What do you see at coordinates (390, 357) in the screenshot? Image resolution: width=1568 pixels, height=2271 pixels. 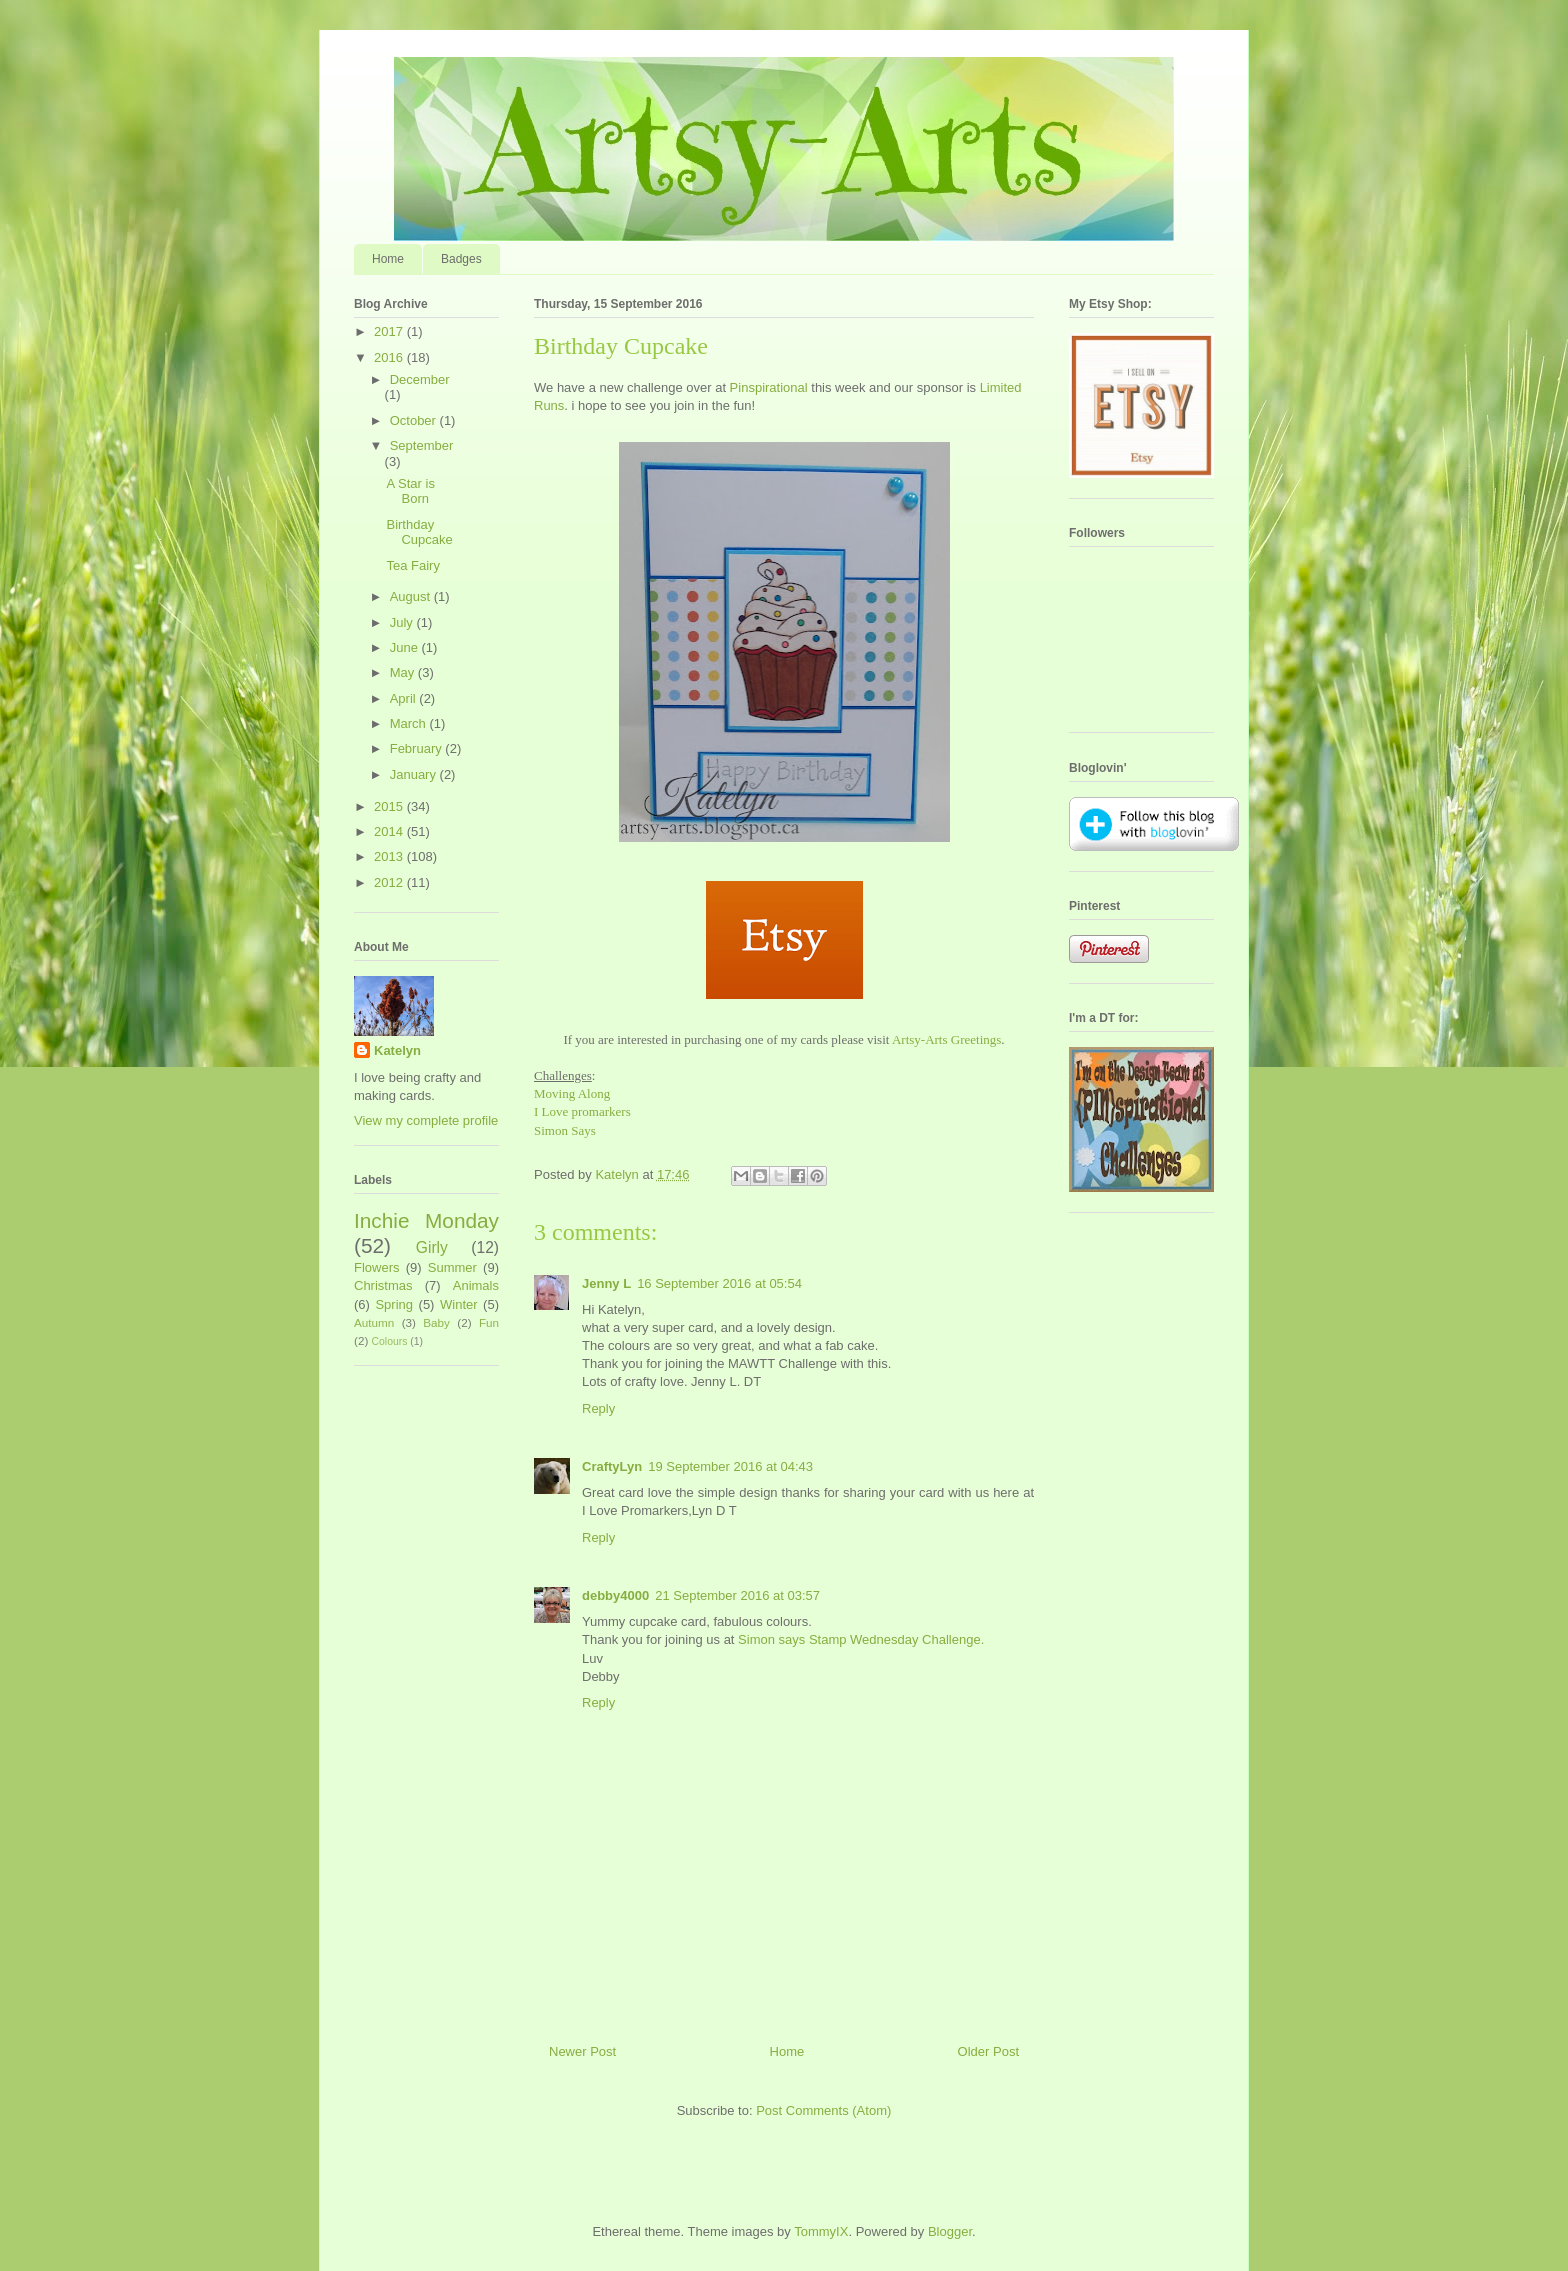 I see `2016` at bounding box center [390, 357].